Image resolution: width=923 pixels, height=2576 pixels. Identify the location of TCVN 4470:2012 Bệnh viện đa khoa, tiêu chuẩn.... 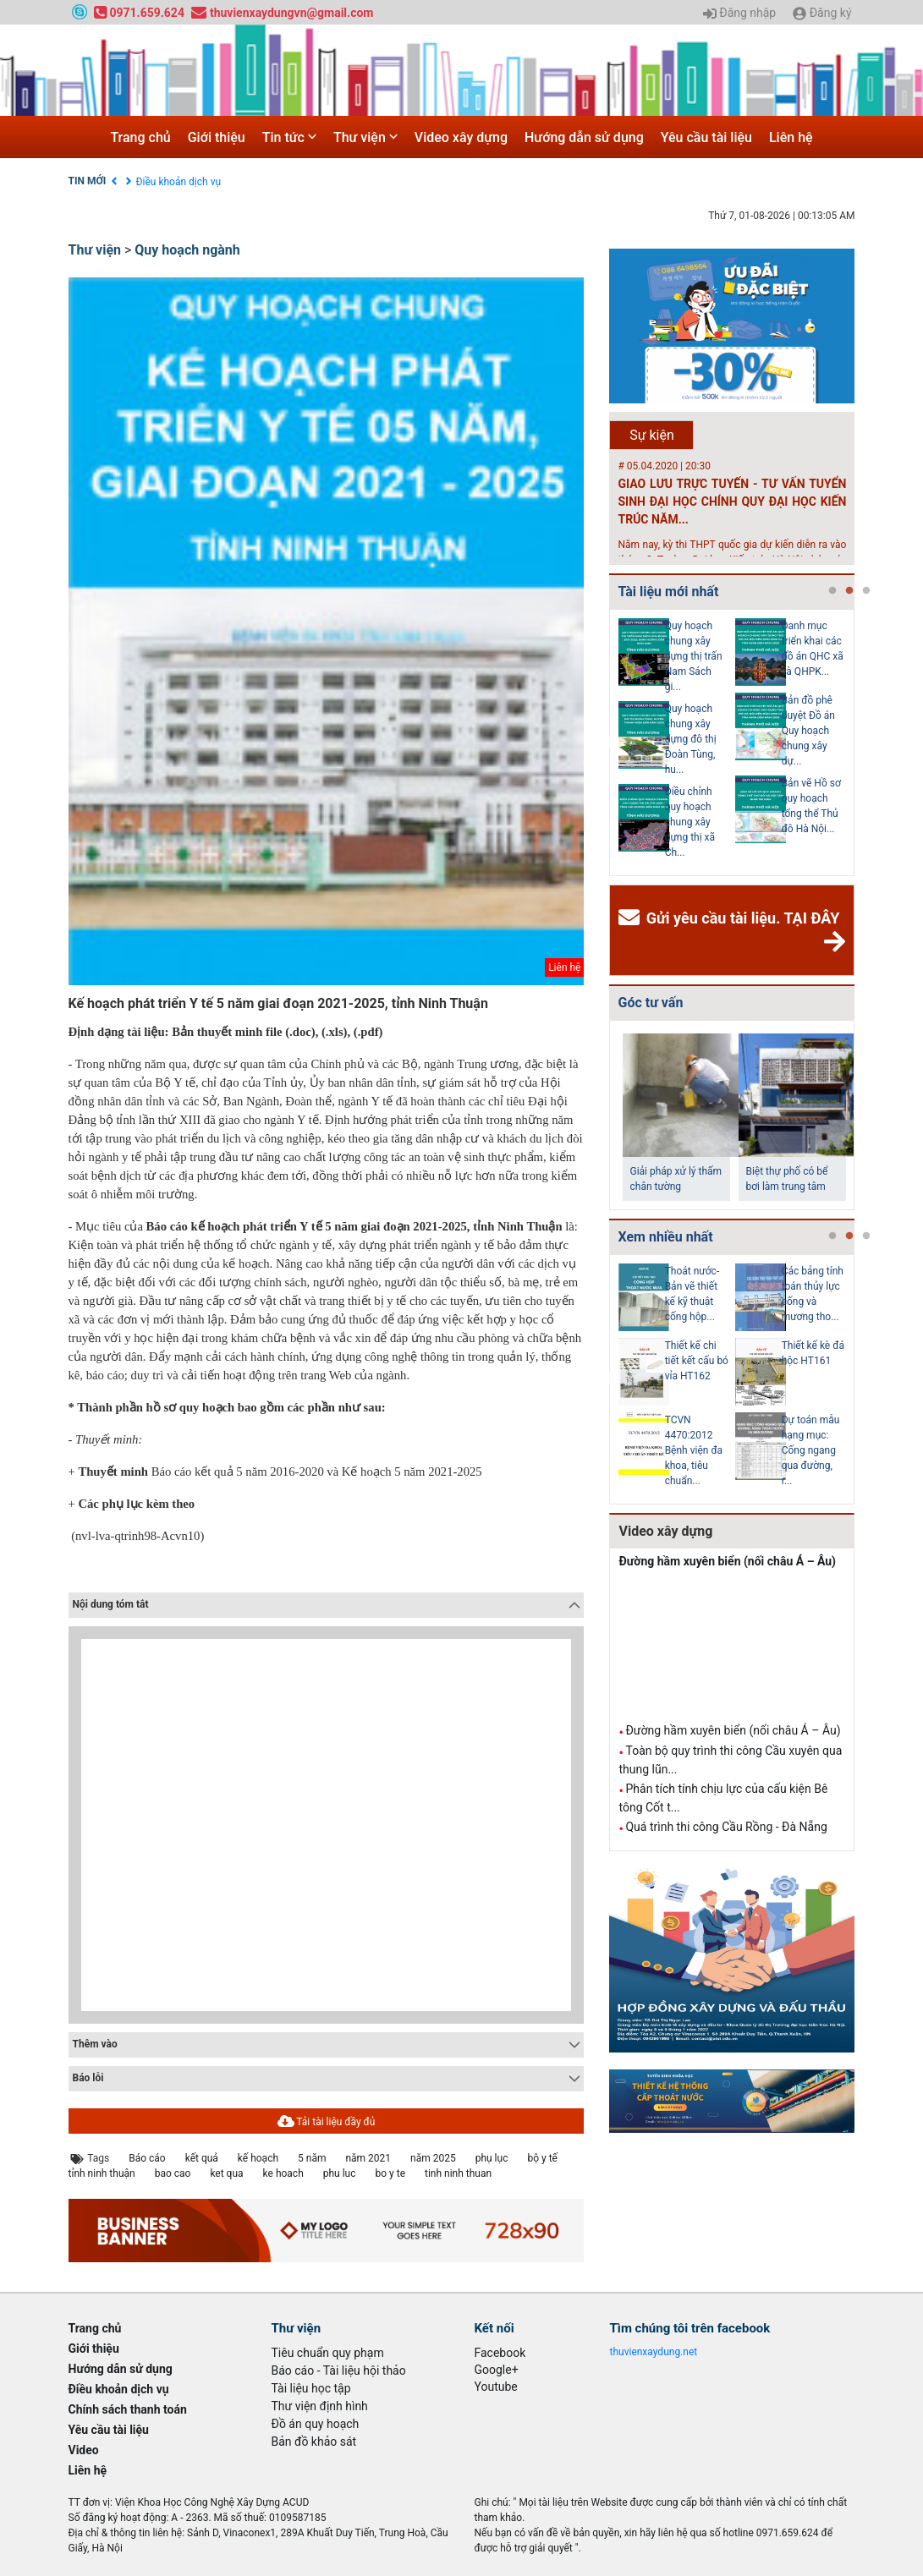
(693, 1450).